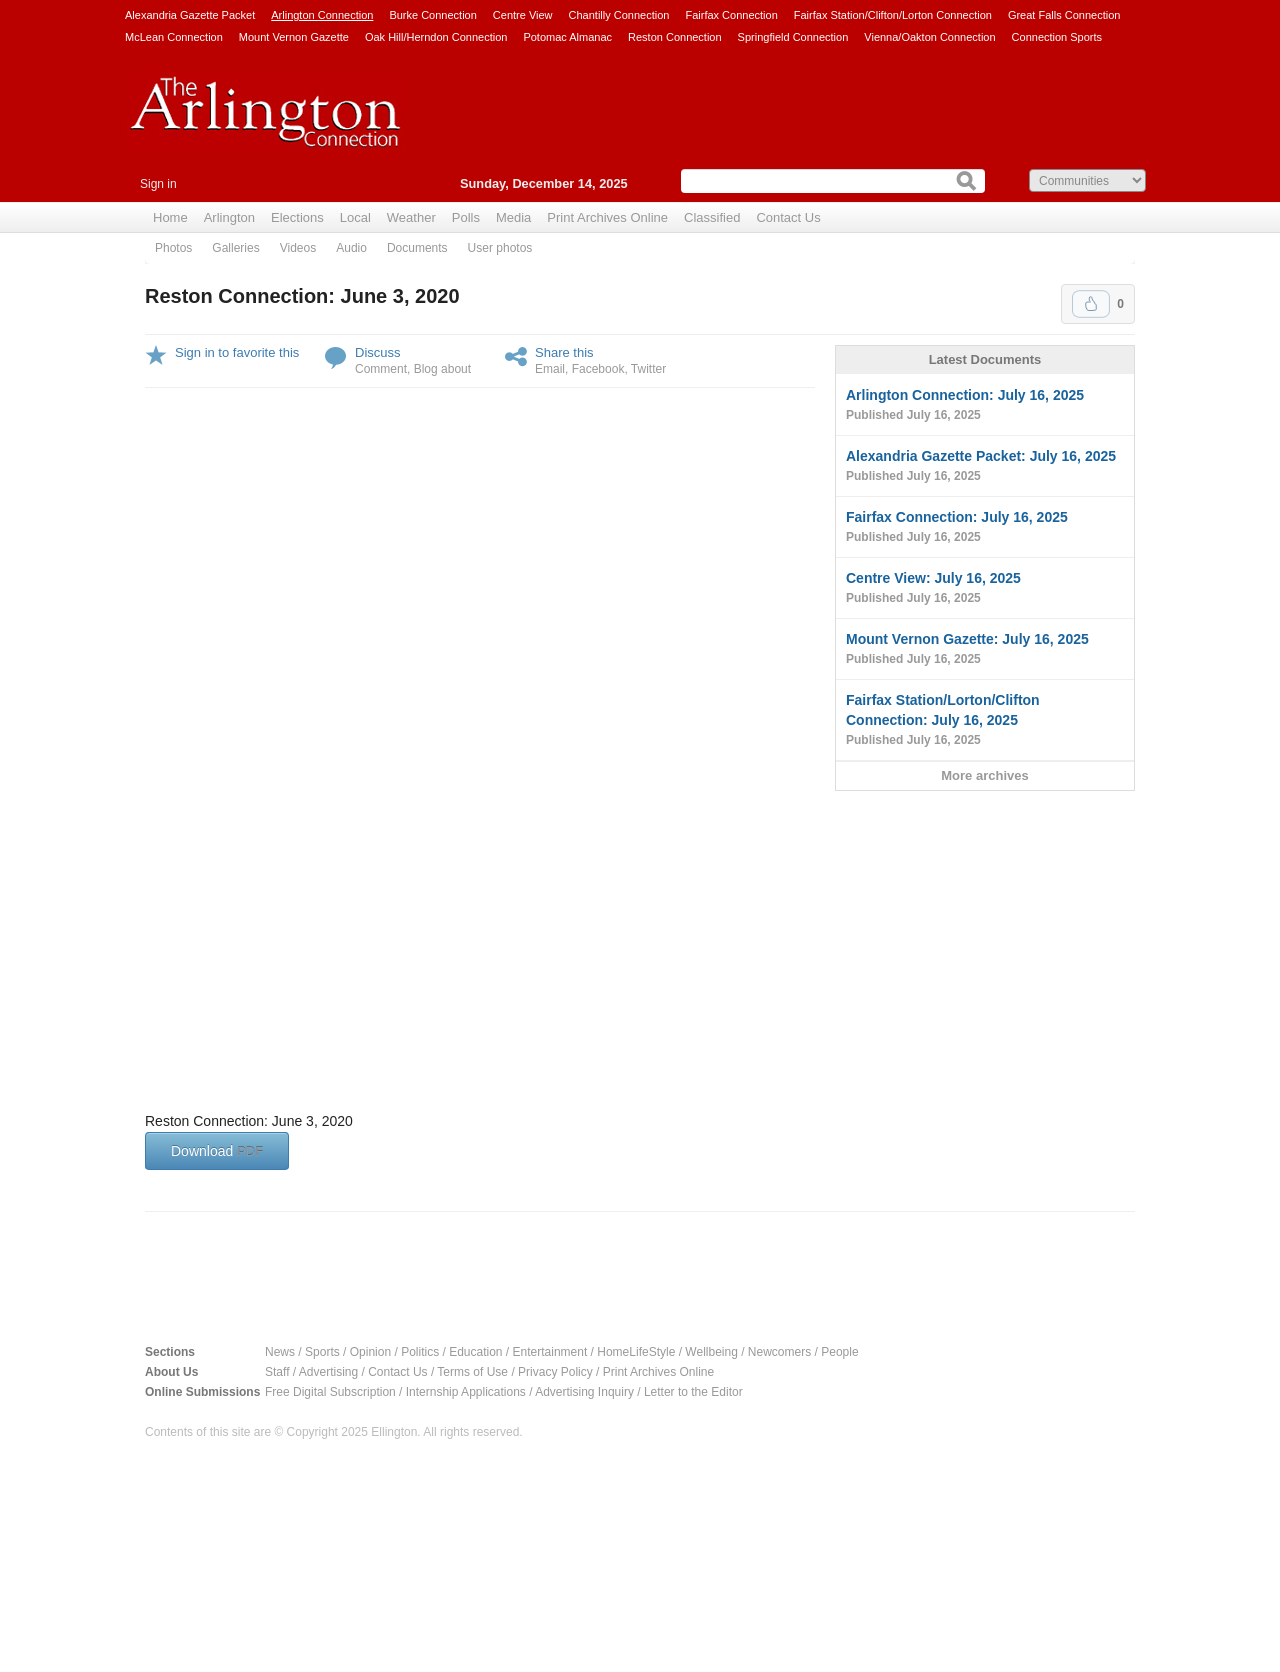 The width and height of the screenshot is (1280, 1672). What do you see at coordinates (500, 248) in the screenshot?
I see `User photos` at bounding box center [500, 248].